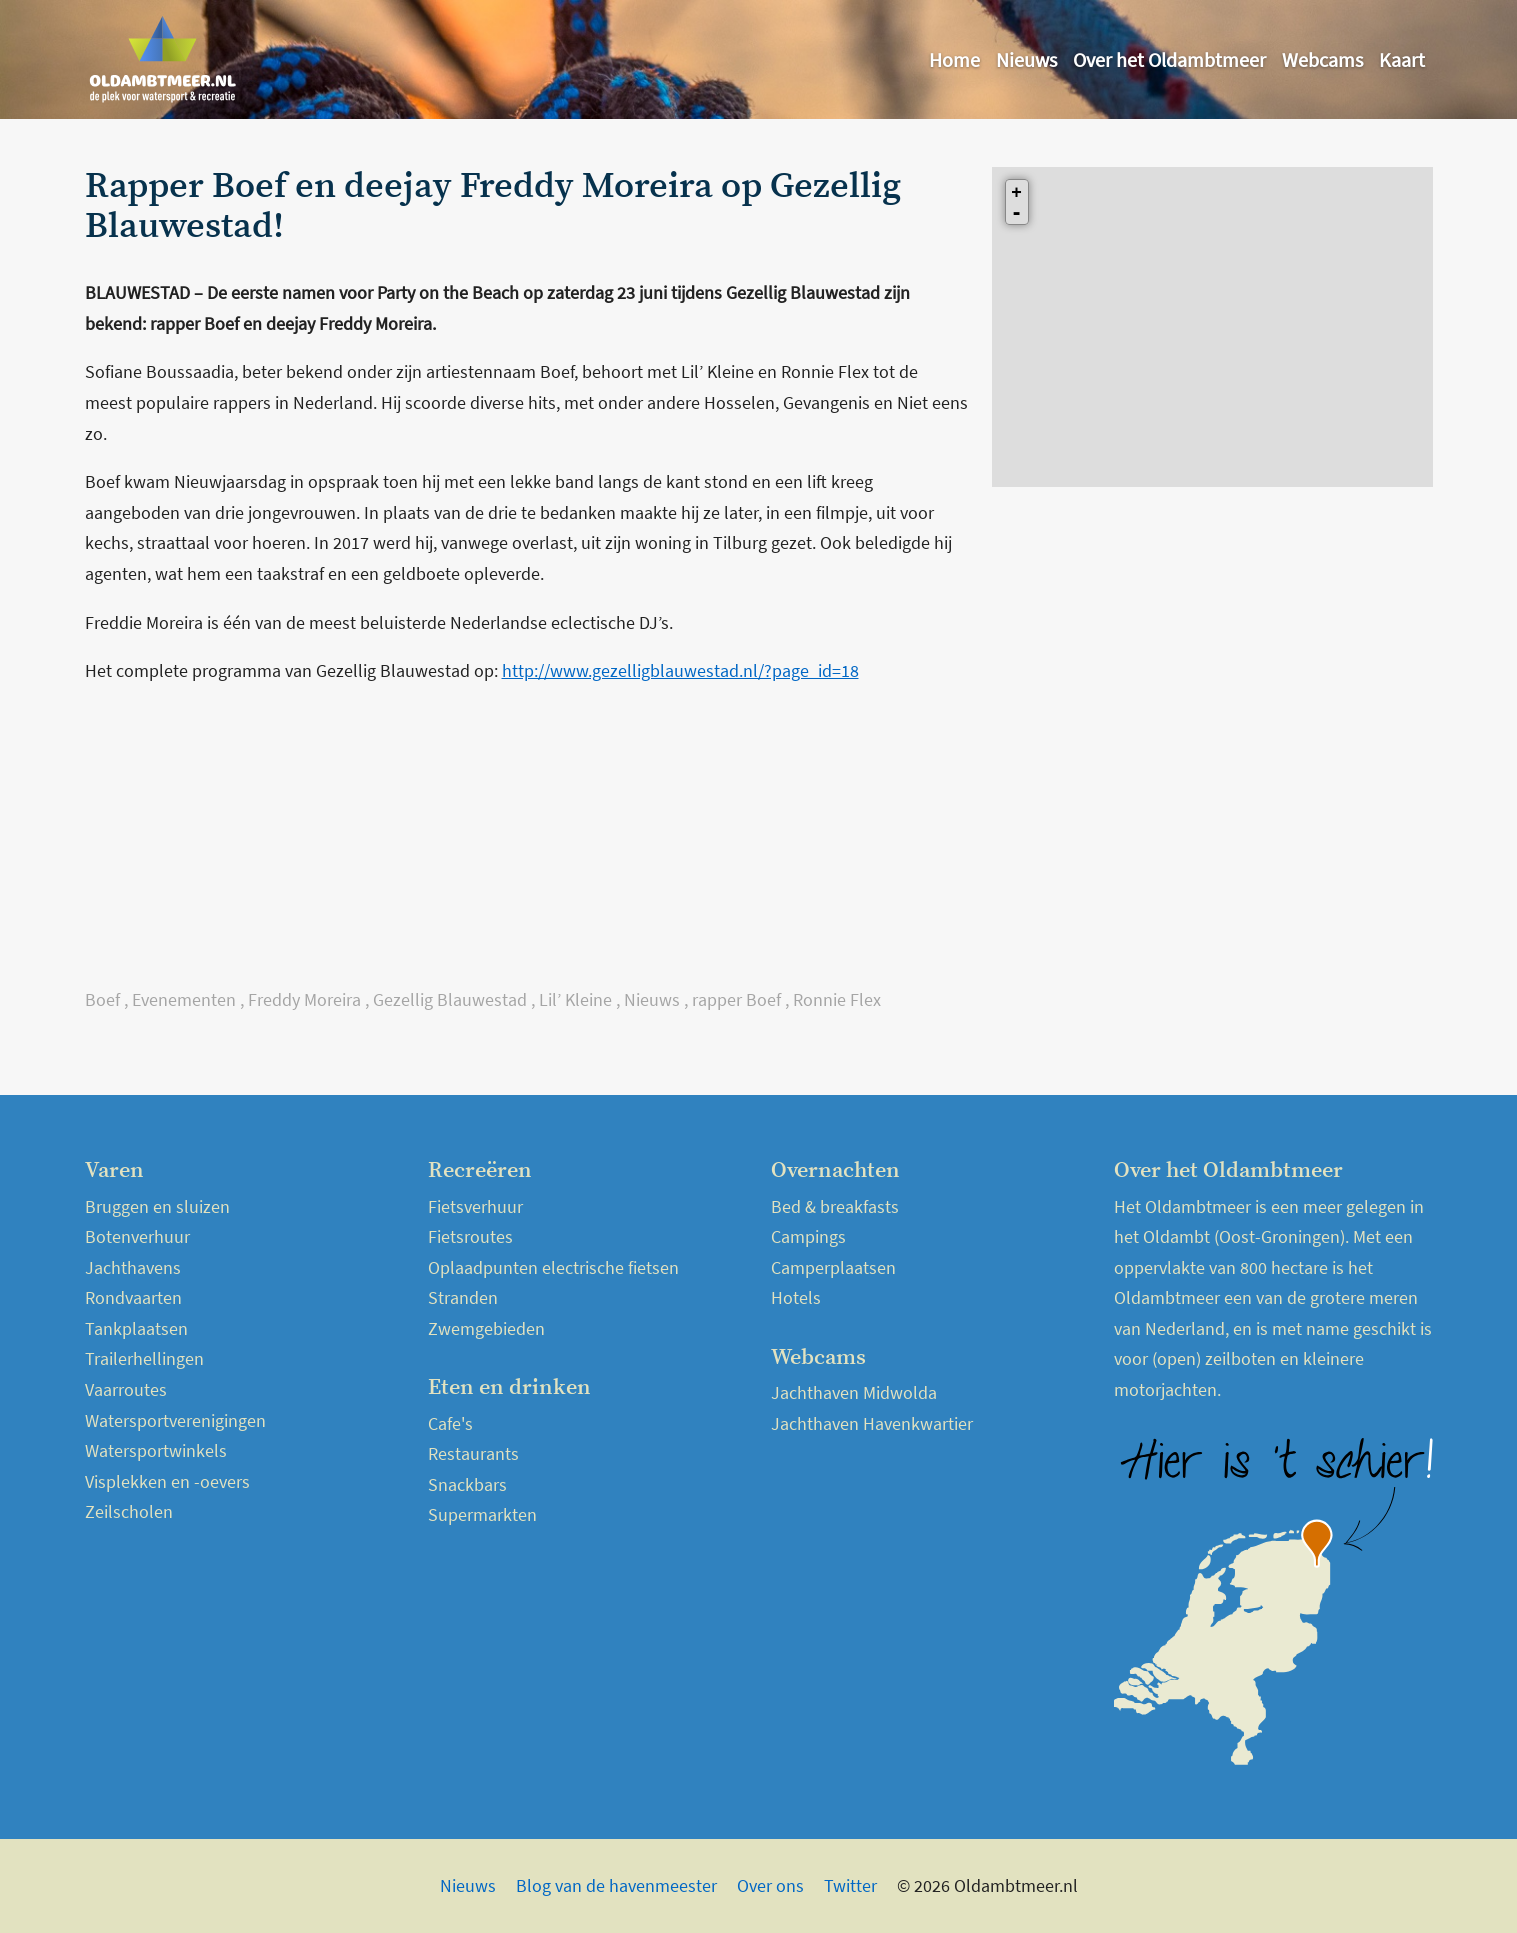  What do you see at coordinates (833, 1267) in the screenshot?
I see `Camperplaatsen` at bounding box center [833, 1267].